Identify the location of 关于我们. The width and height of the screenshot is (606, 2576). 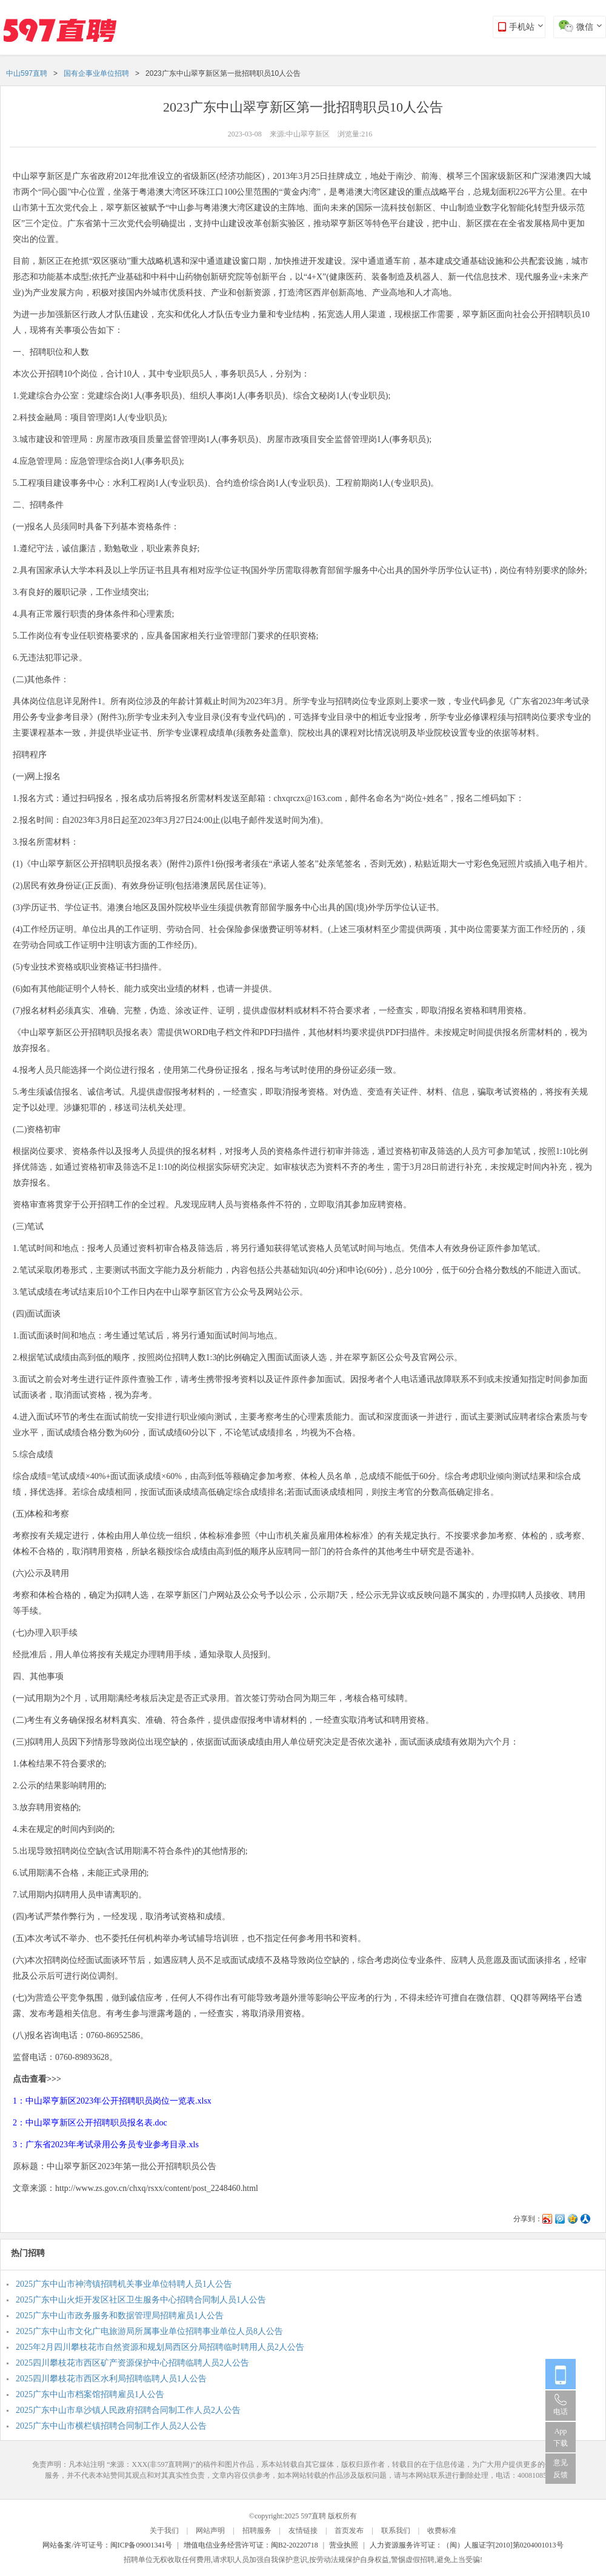
(164, 2530).